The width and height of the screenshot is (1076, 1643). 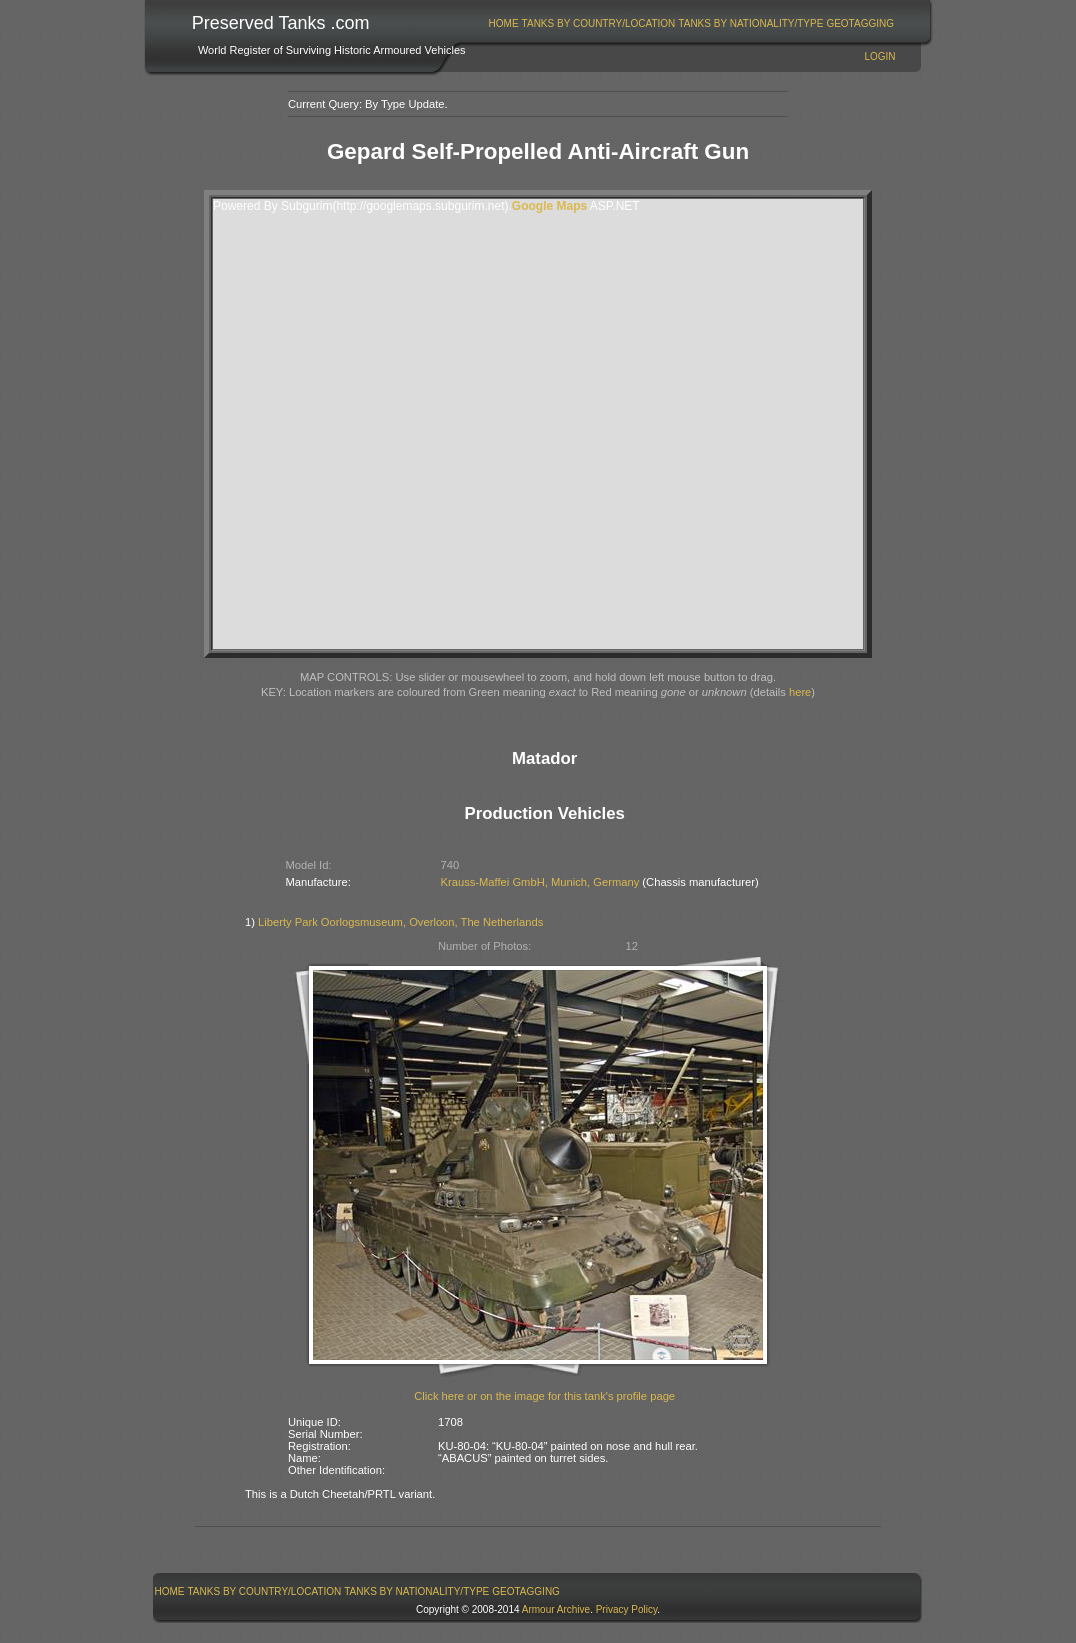 I want to click on Click here or on the image for this tank's profile page, so click(x=544, y=1396).